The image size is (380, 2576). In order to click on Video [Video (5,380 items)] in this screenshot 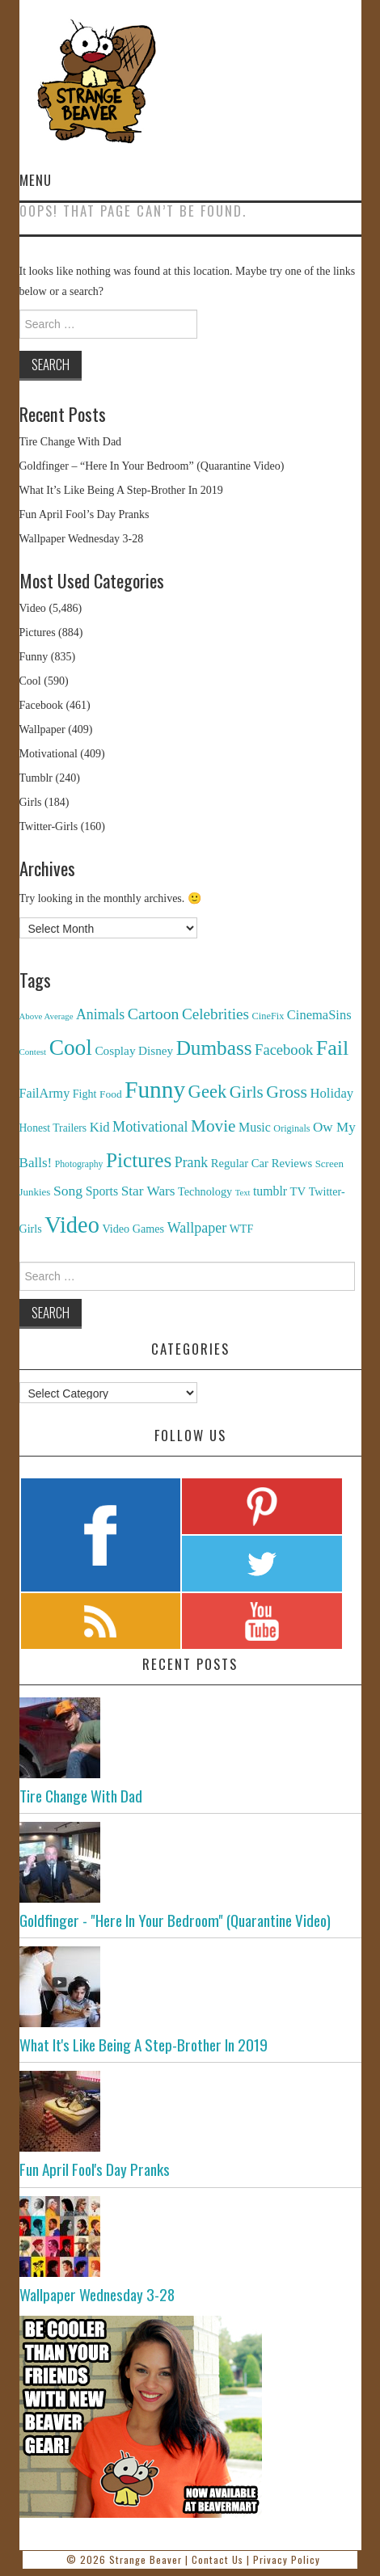, I will do `click(71, 1224)`.